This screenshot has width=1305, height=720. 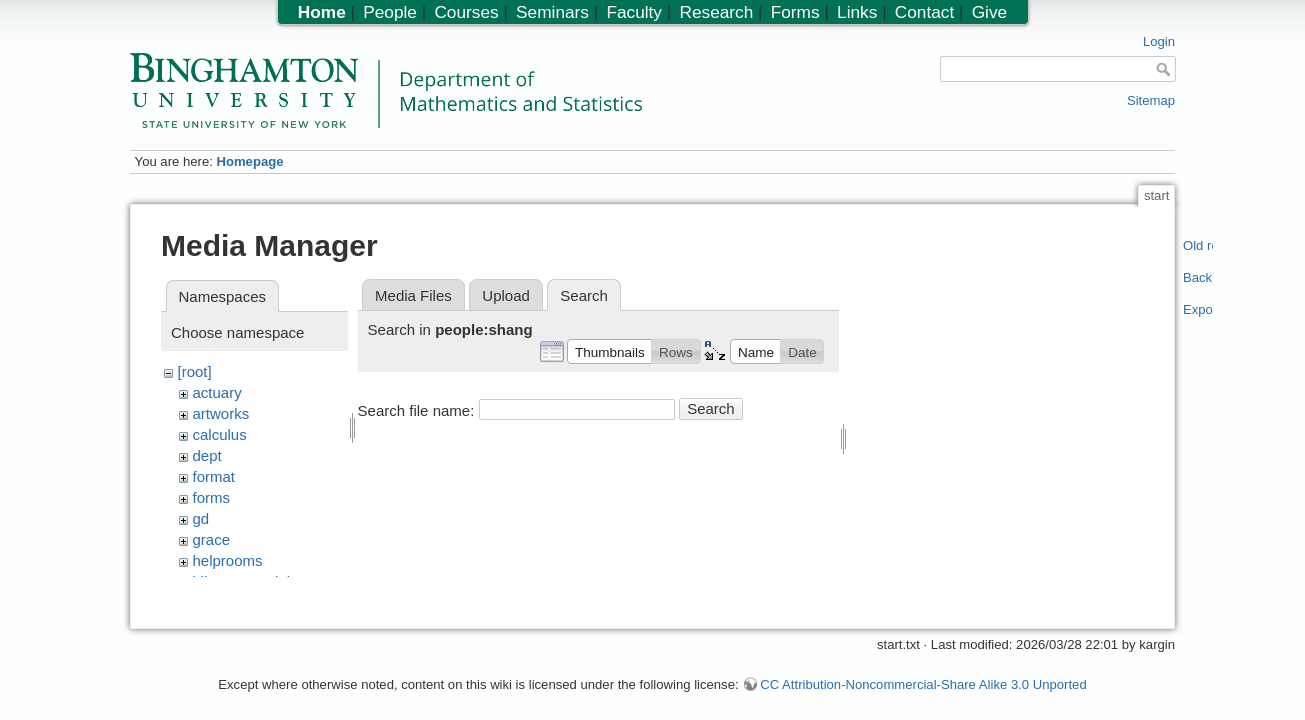 What do you see at coordinates (857, 12) in the screenshot?
I see `Links` at bounding box center [857, 12].